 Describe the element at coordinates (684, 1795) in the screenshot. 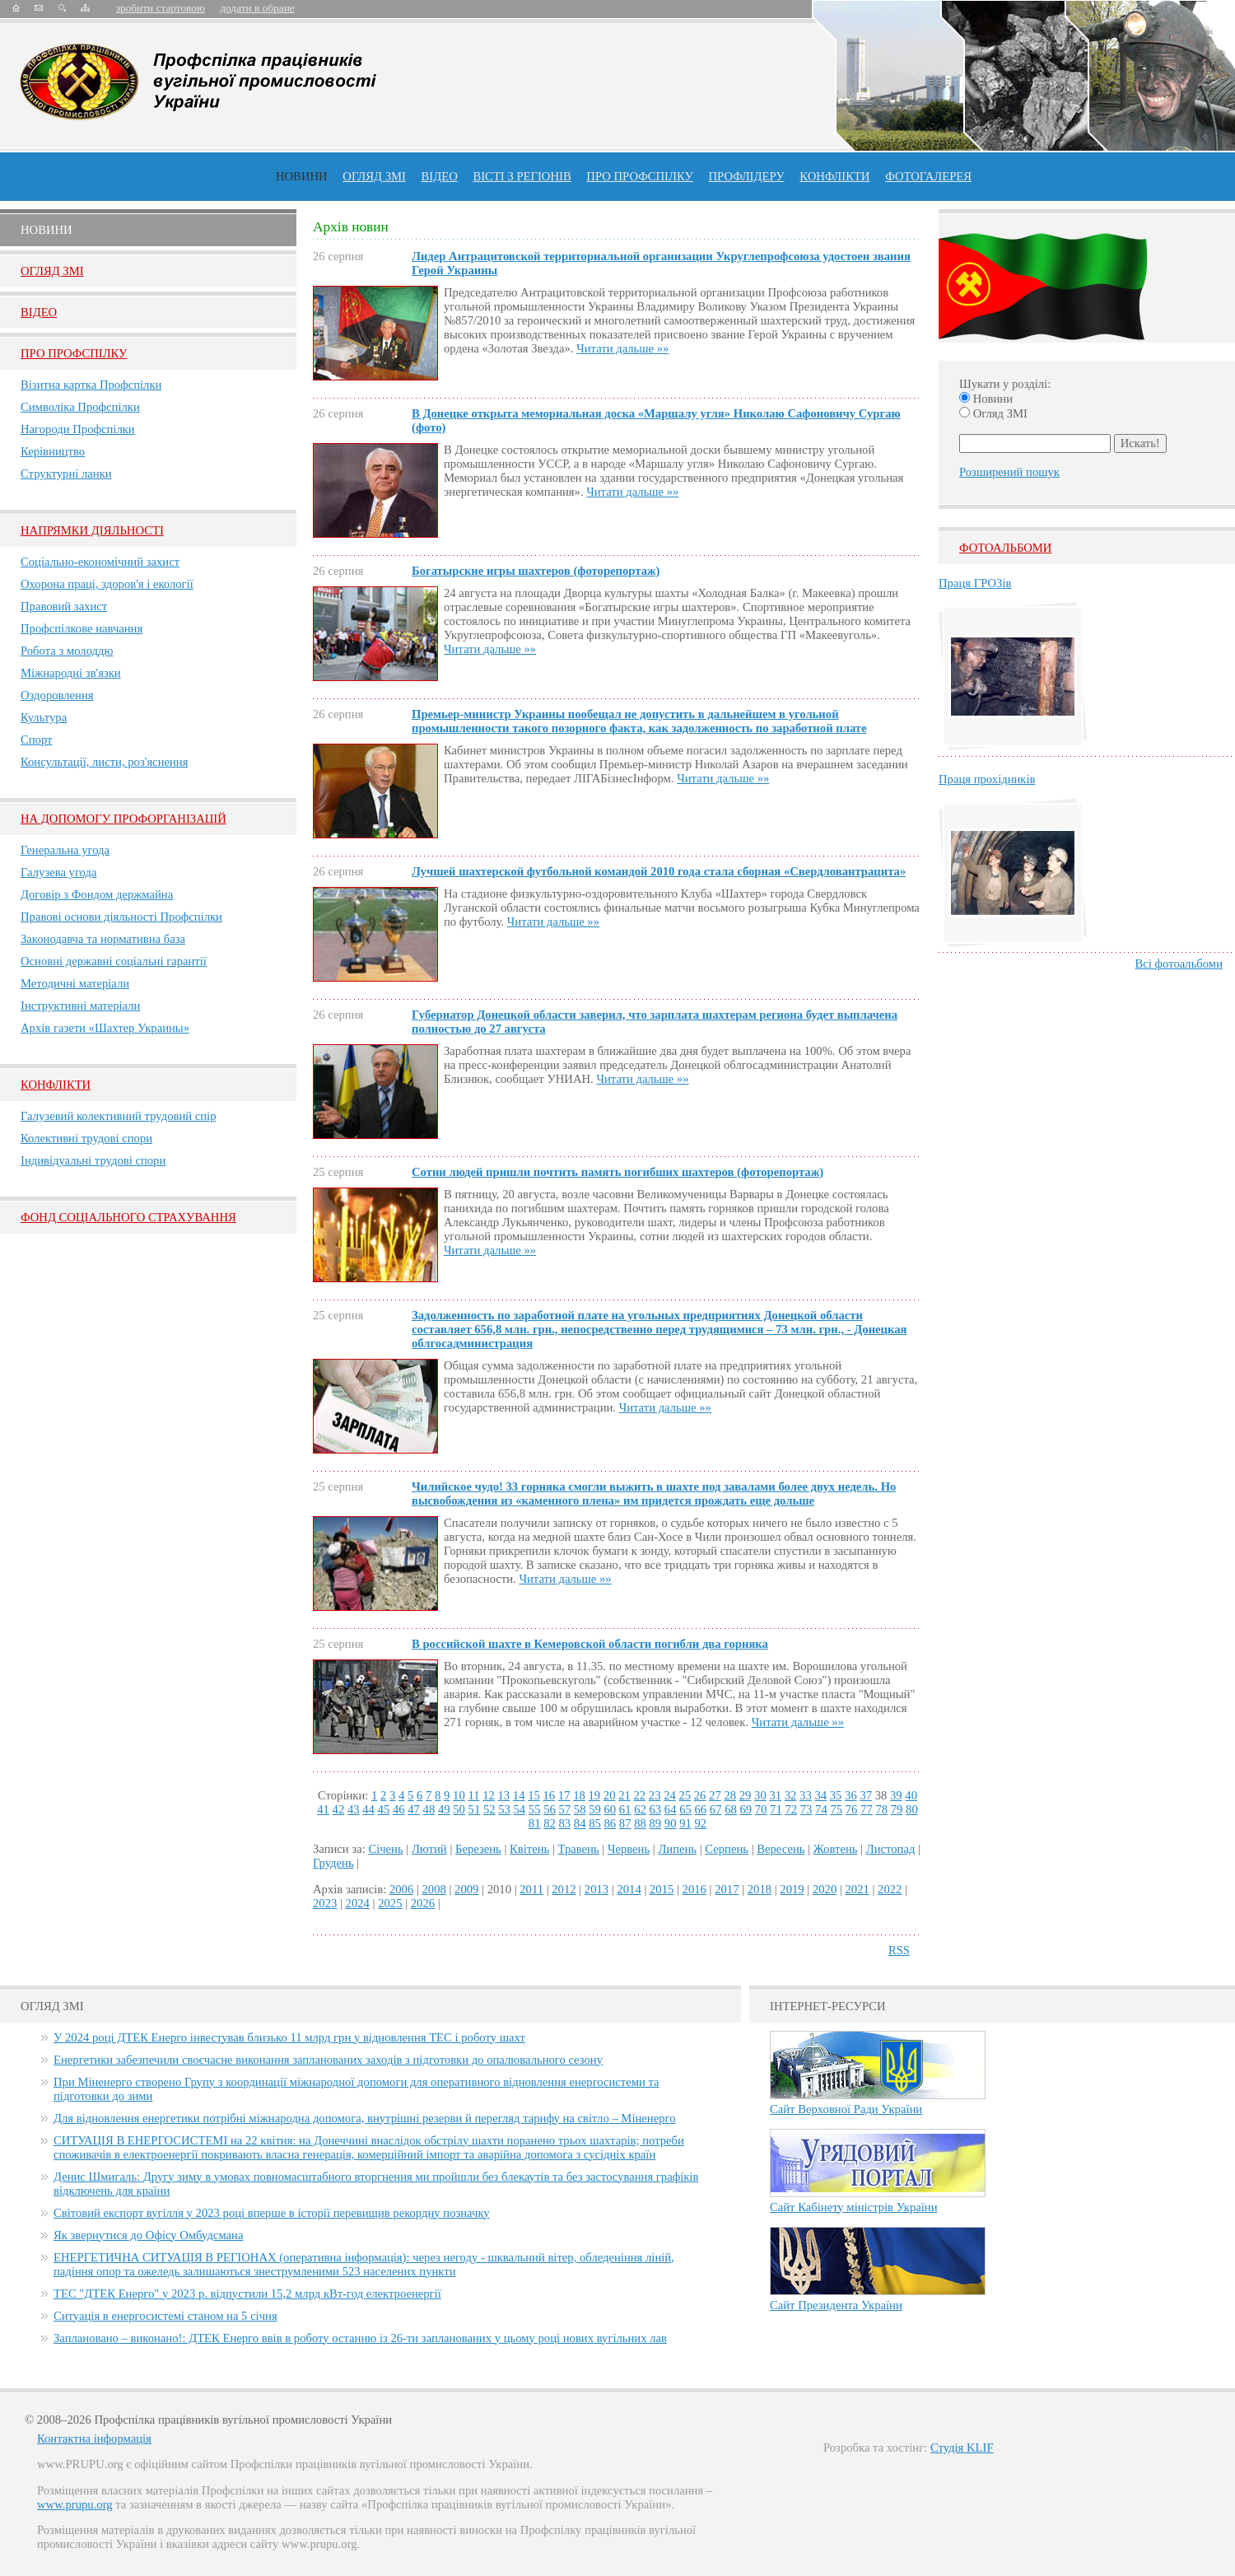

I see `25` at that location.